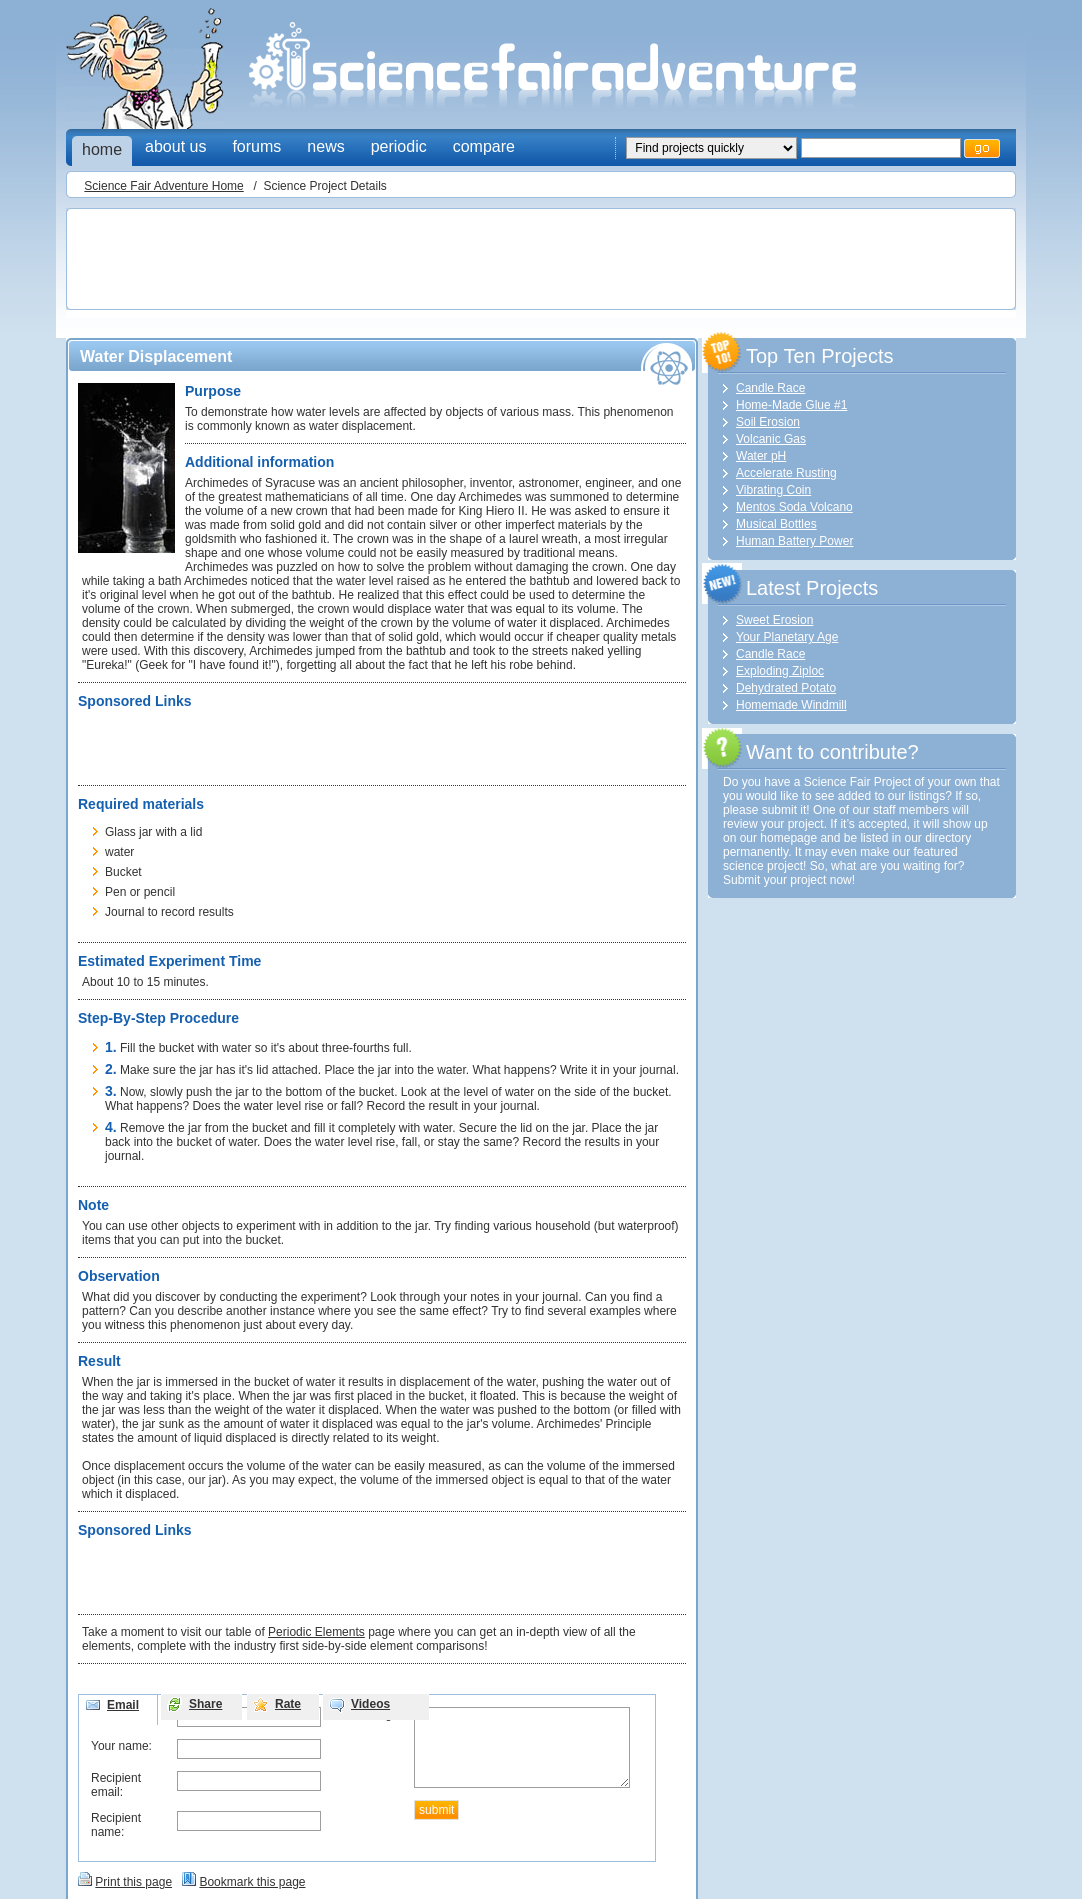 The height and width of the screenshot is (1899, 1082). Describe the element at coordinates (316, 1632) in the screenshot. I see `Periodic Elements` at that location.